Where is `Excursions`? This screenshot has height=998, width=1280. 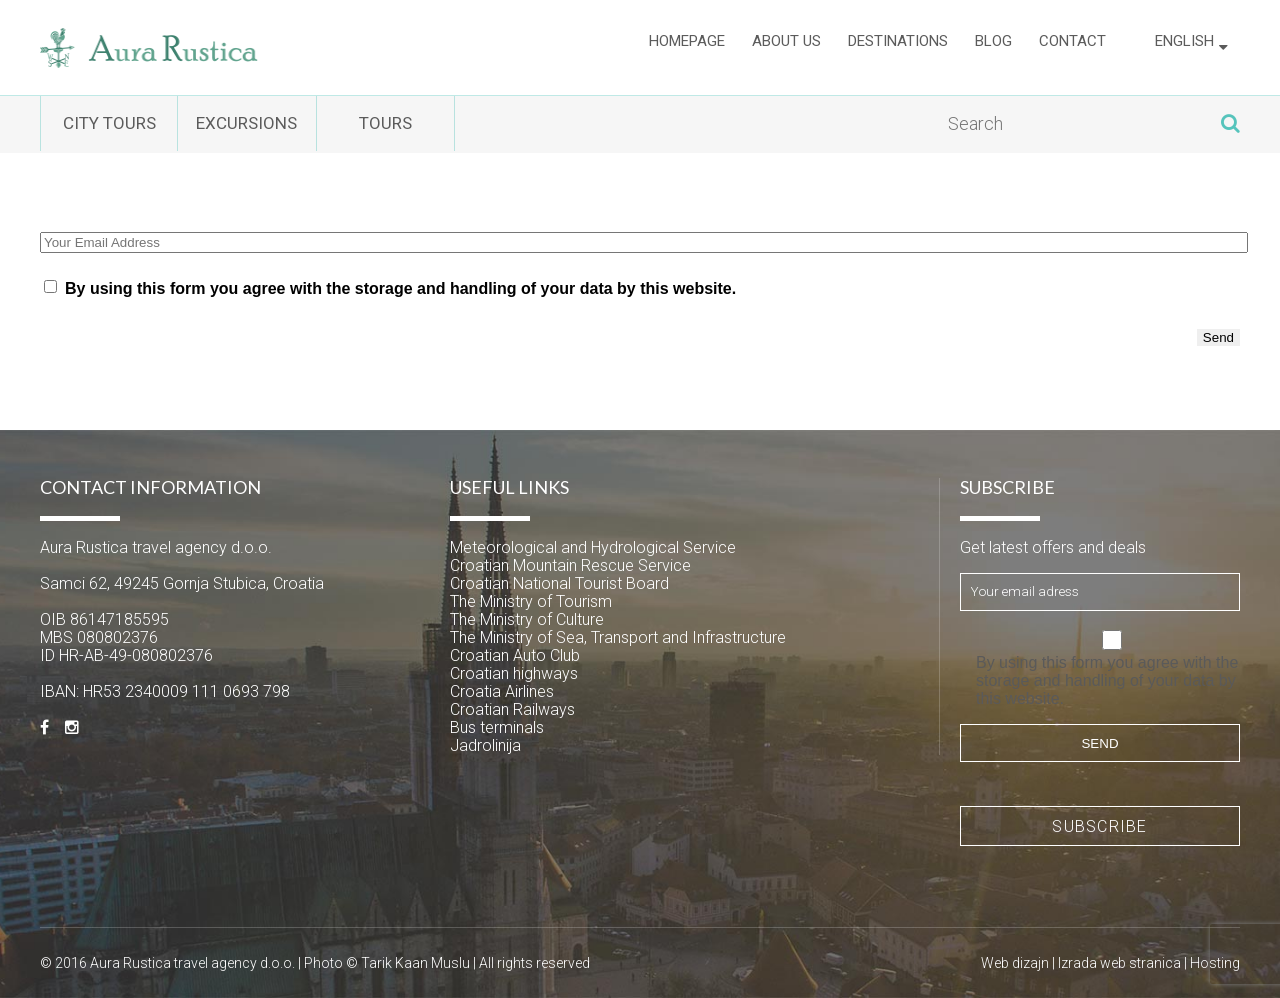
Excursions is located at coordinates (309, 124).